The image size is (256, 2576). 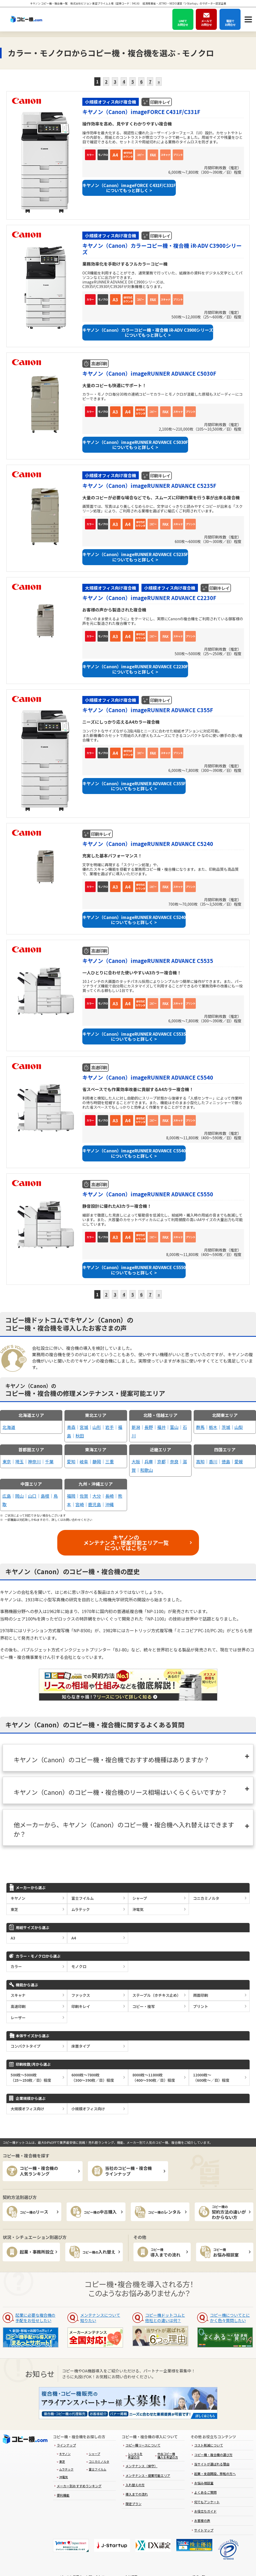 I want to click on 京都, so click(x=161, y=1461).